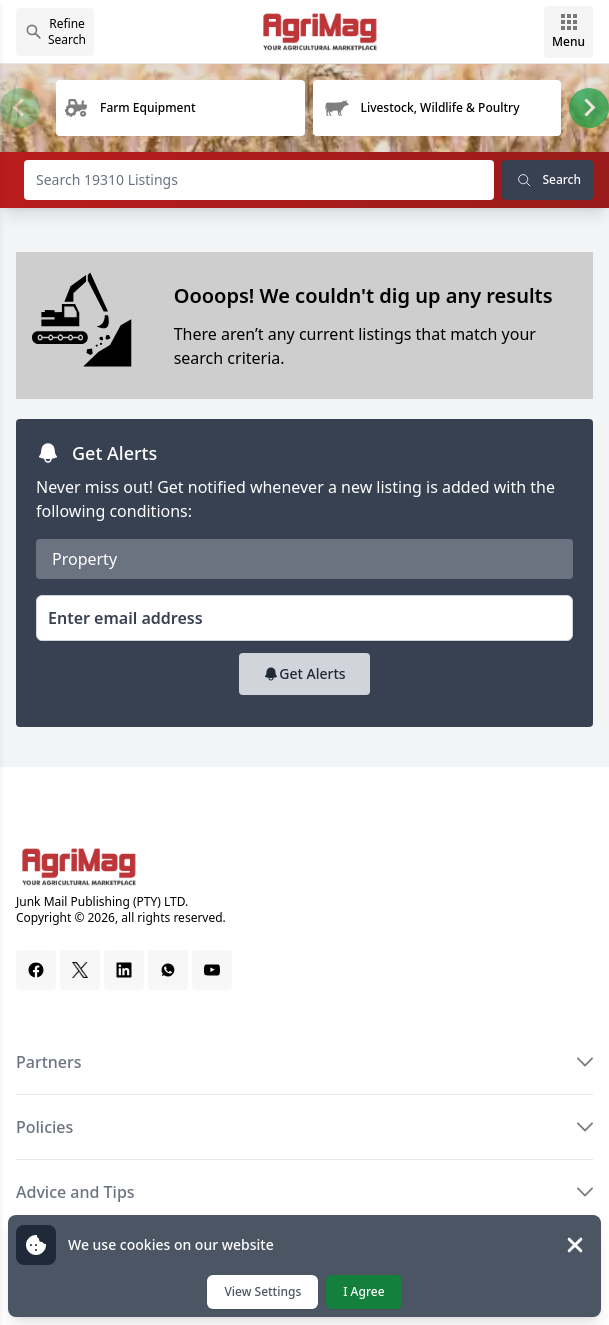 This screenshot has height=1325, width=609. Describe the element at coordinates (180, 108) in the screenshot. I see `[group]` at that location.